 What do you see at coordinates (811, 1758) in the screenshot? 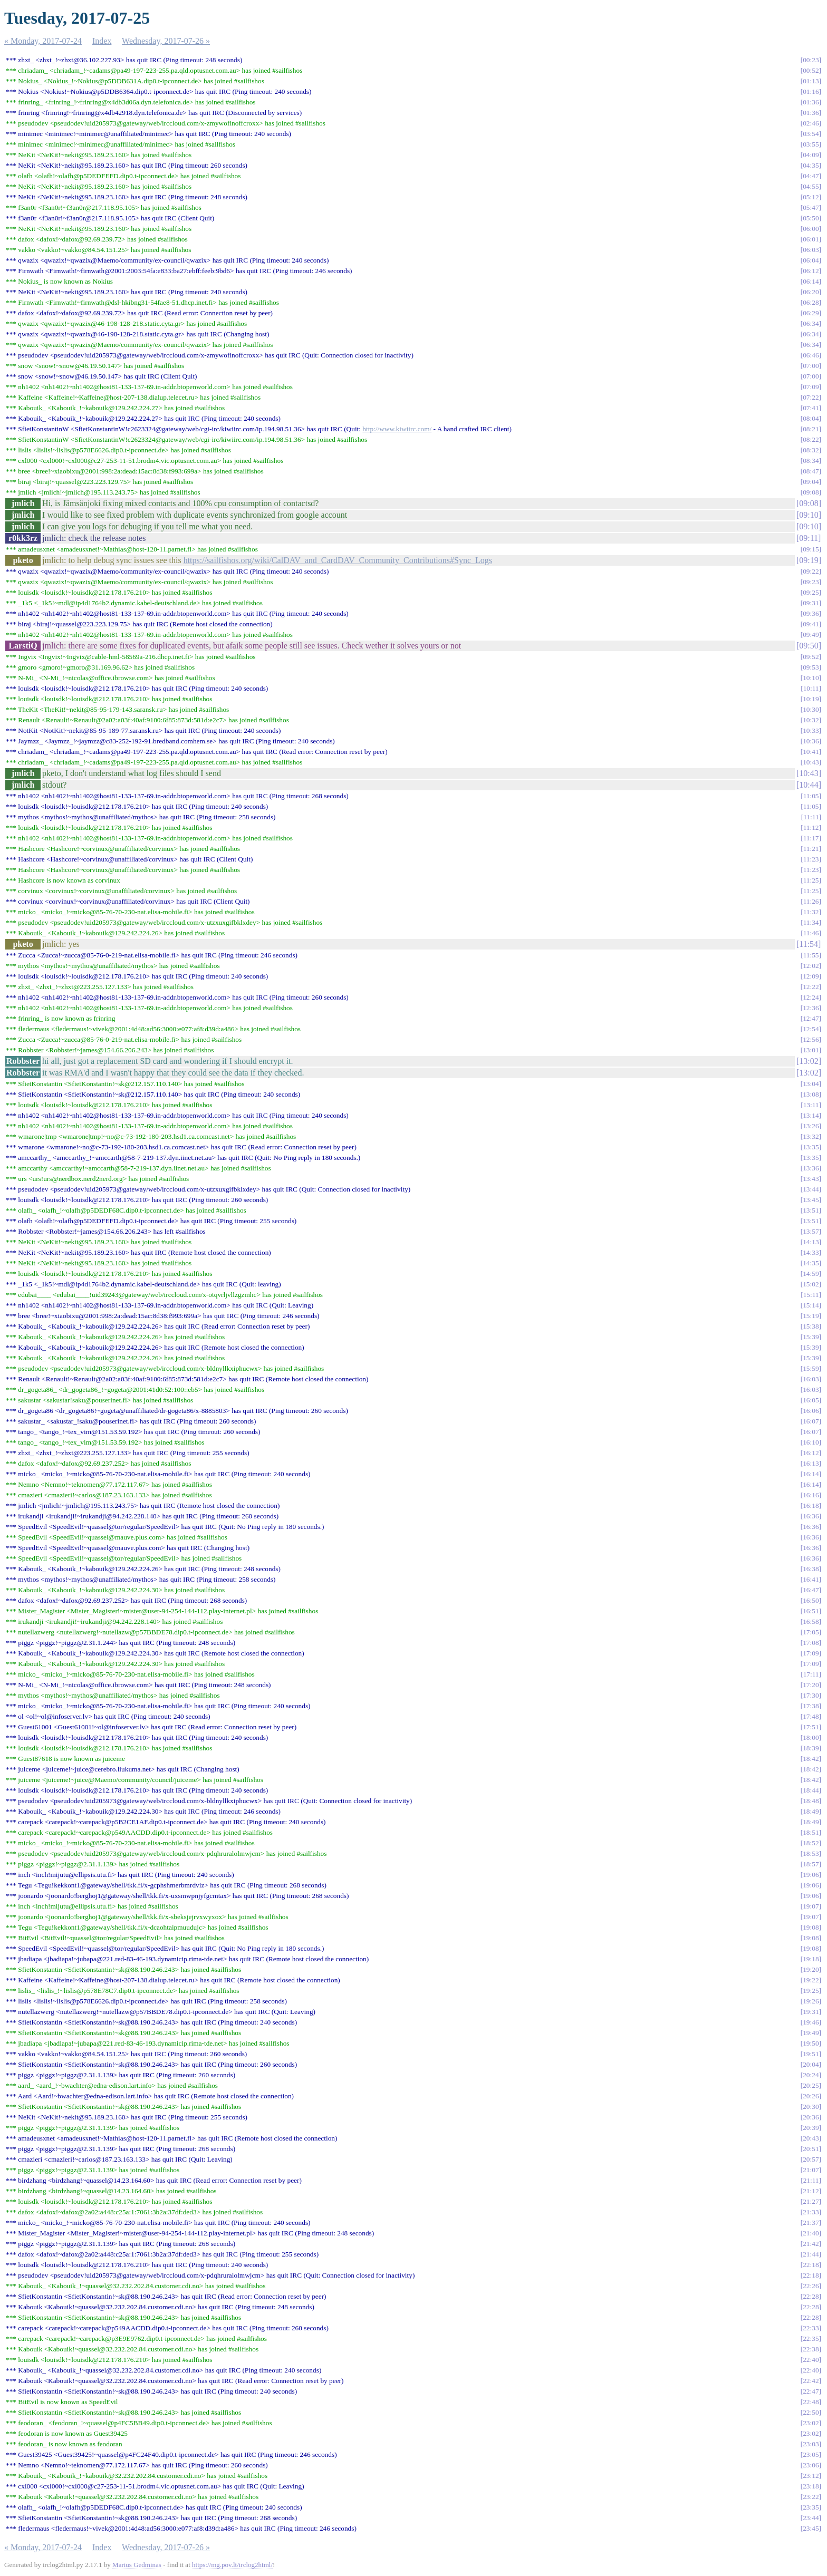
I see `18:42` at bounding box center [811, 1758].